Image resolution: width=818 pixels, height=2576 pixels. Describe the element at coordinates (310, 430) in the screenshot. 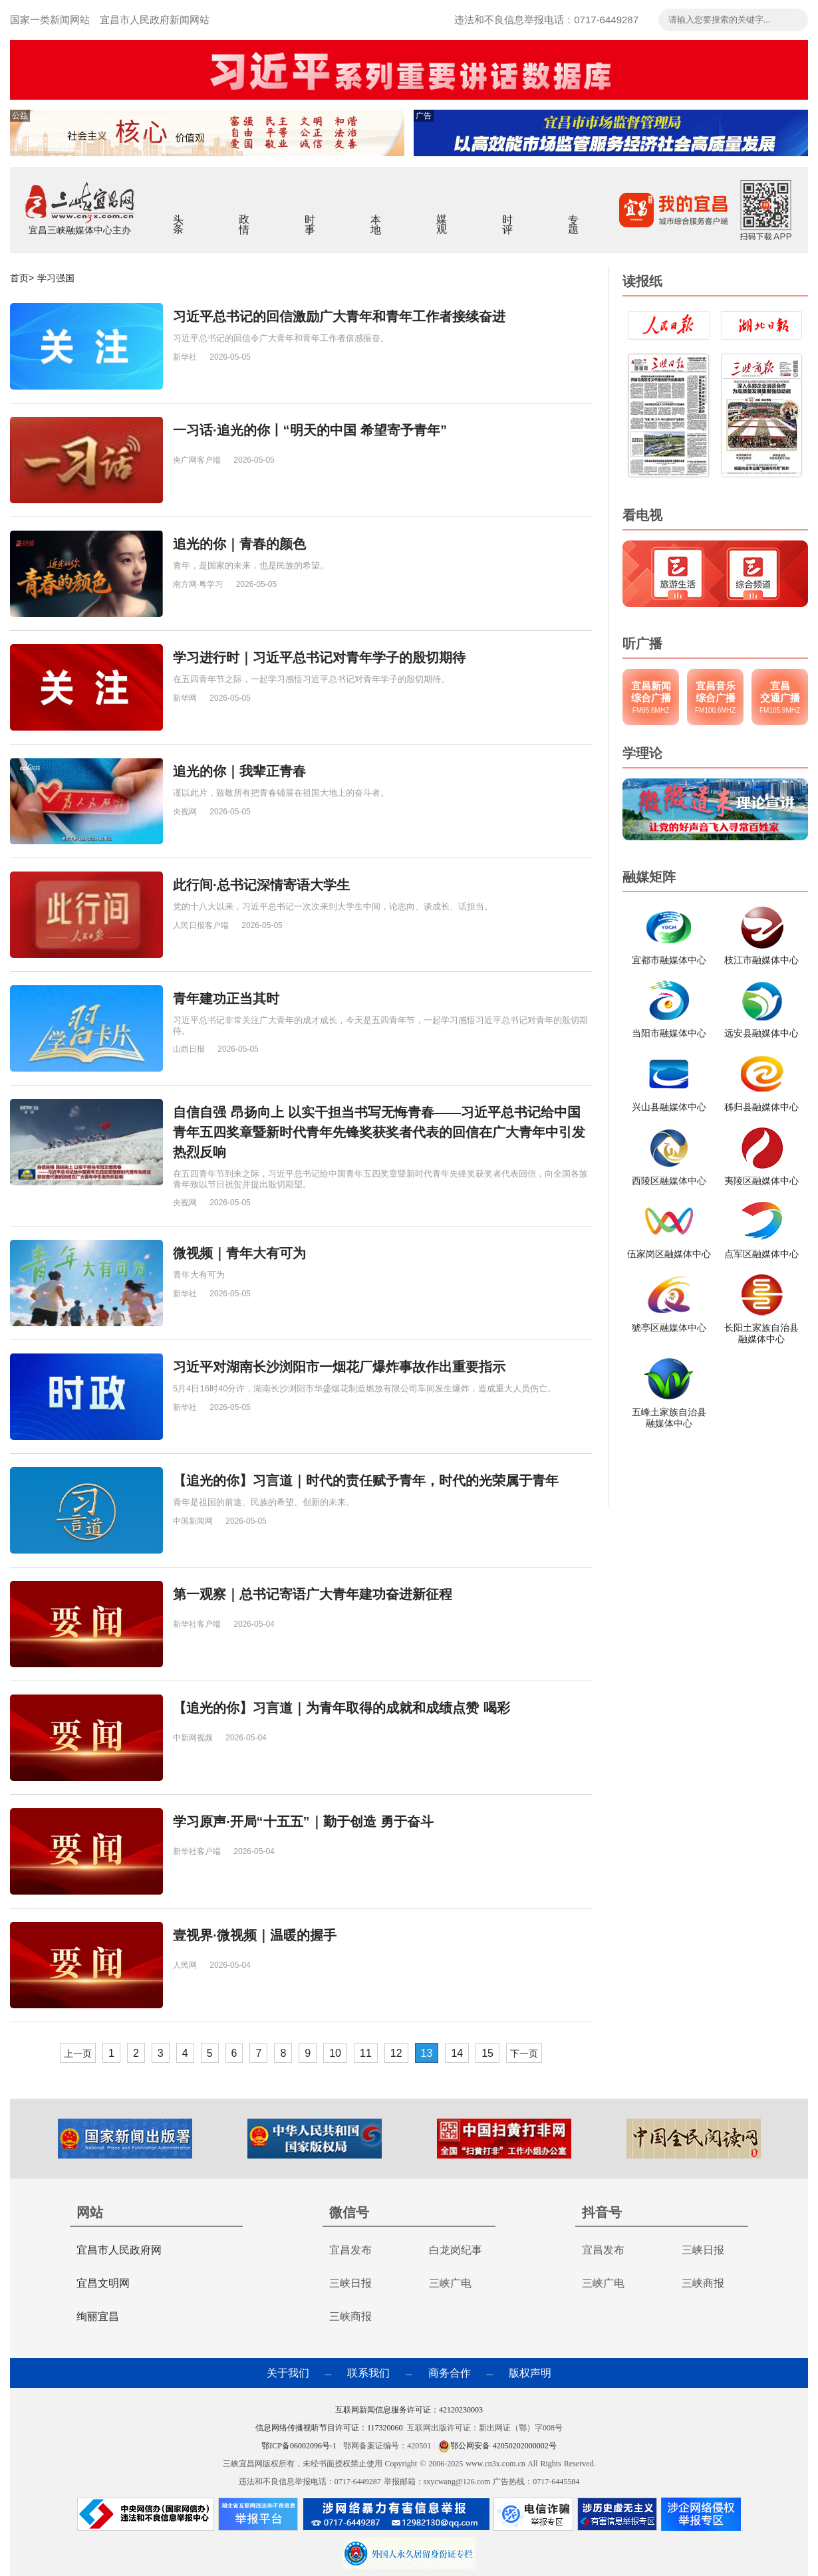

I see `一习话·追光的你丨“明天的中国 希望寄予青年”` at that location.